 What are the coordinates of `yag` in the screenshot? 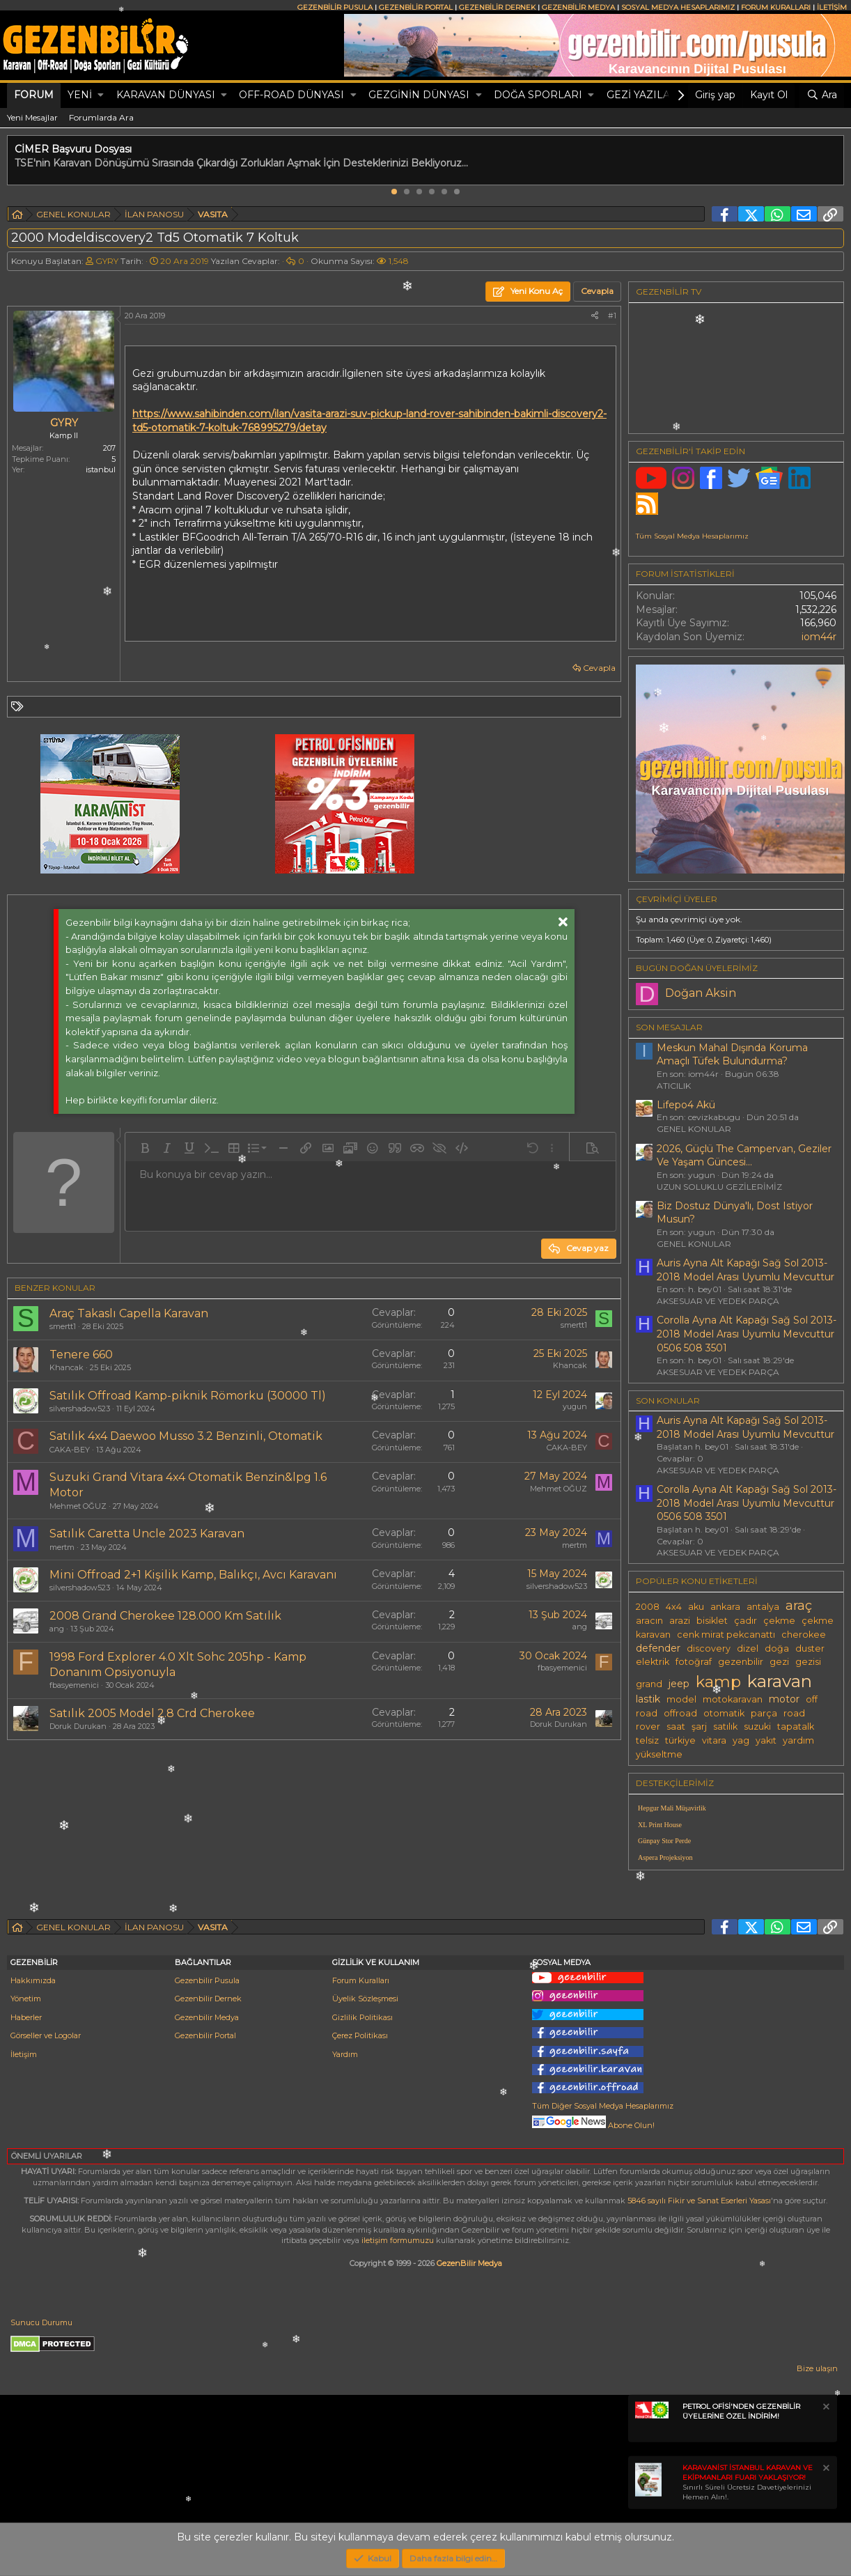 It's located at (741, 1740).